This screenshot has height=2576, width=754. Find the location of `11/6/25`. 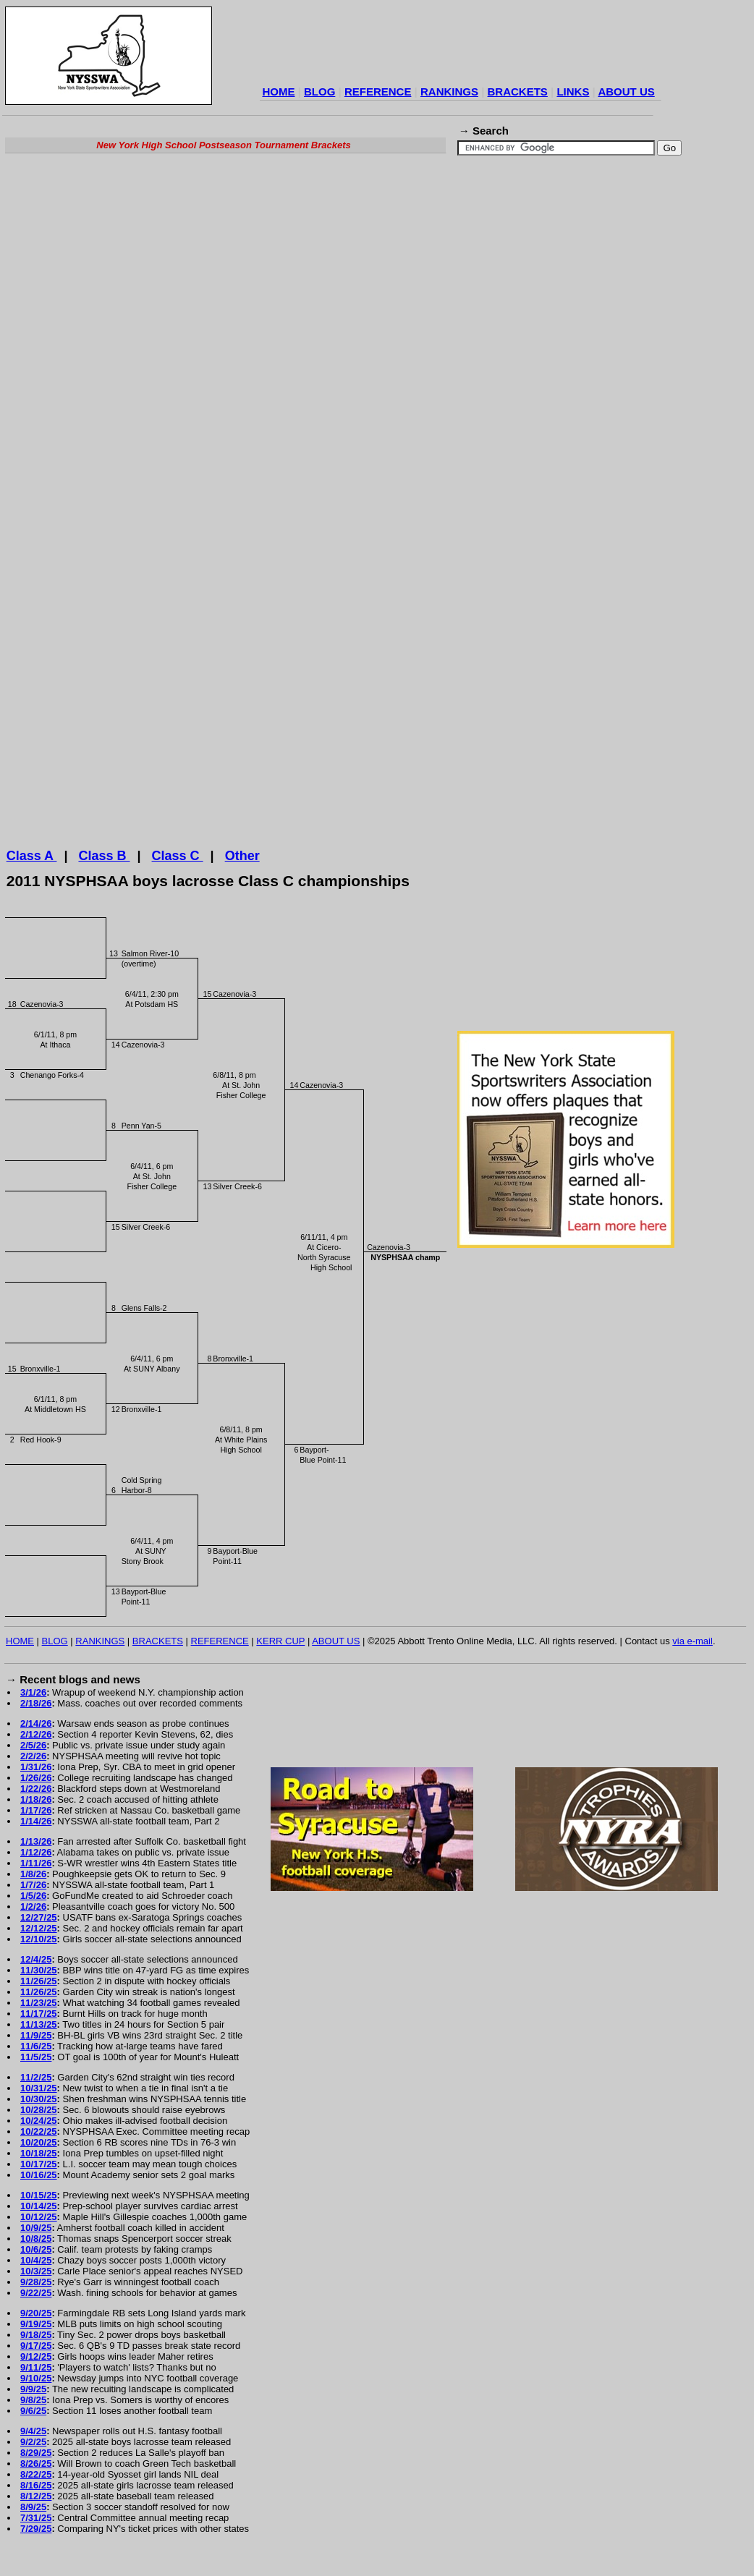

11/6/25 is located at coordinates (35, 2061).